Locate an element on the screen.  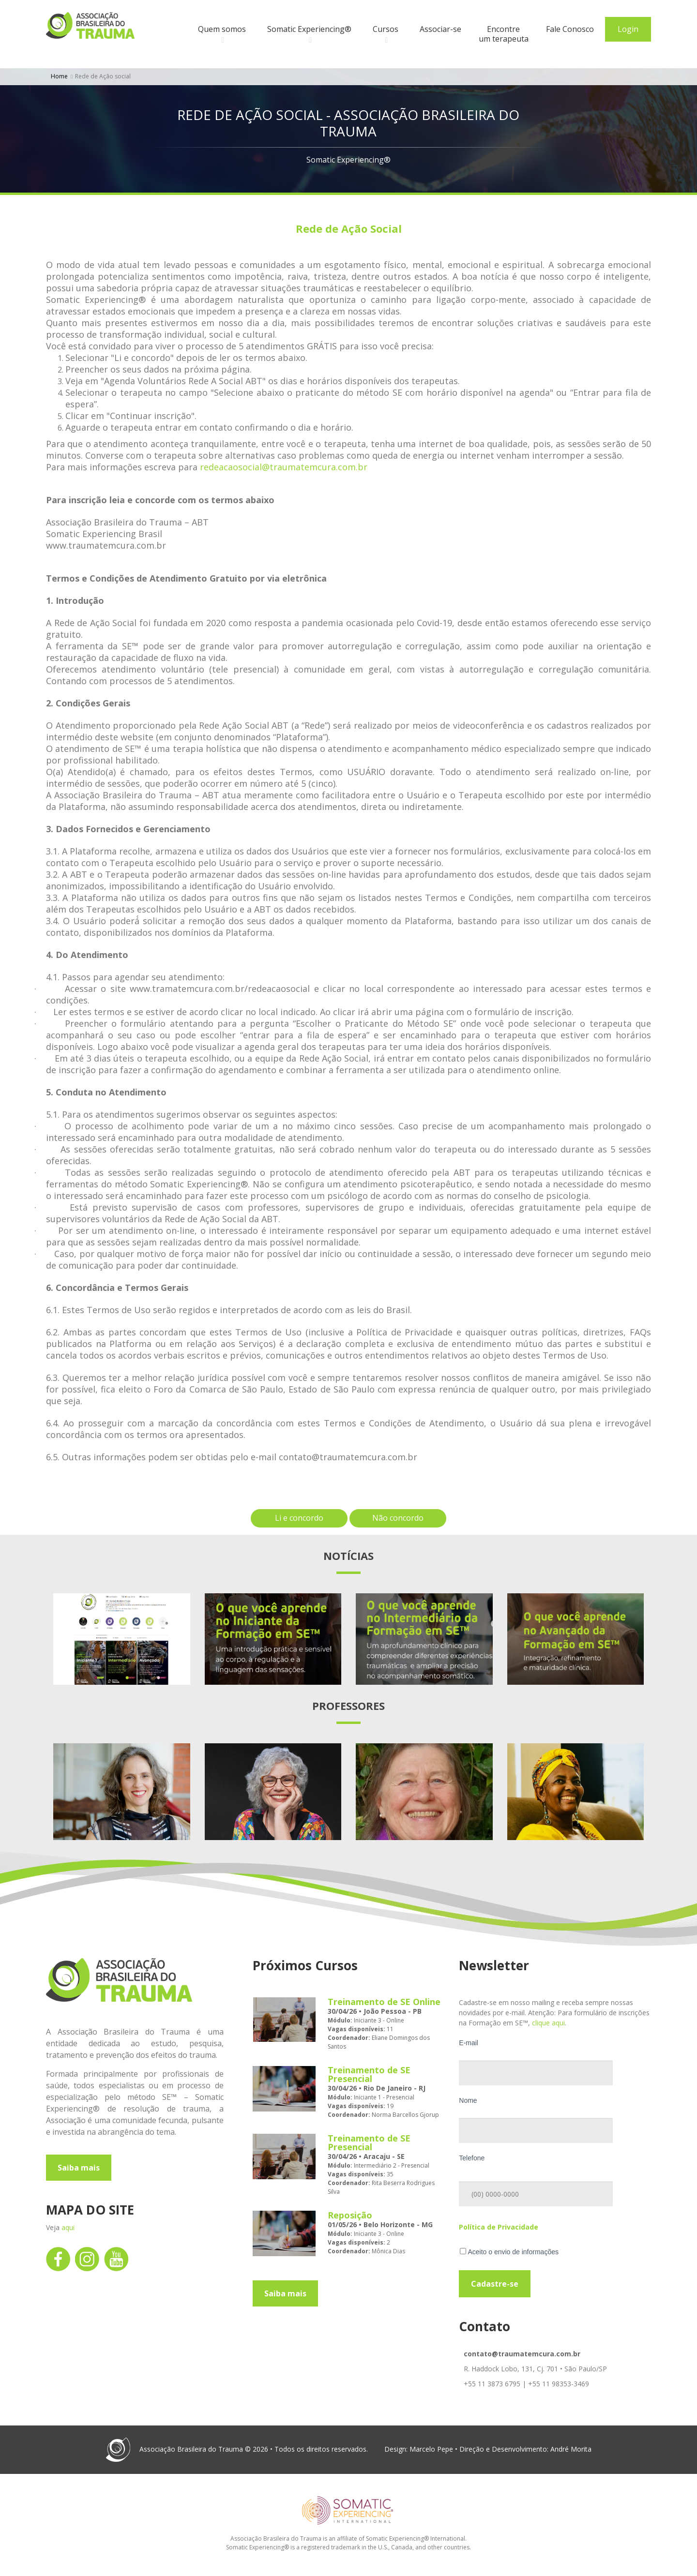
Somatic Experiencing® is located at coordinates (309, 29).